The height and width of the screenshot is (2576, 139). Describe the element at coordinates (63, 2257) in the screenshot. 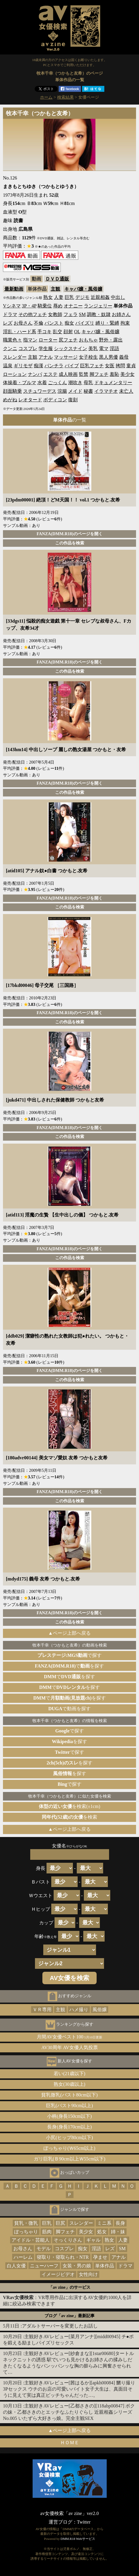

I see `寝取り・寝取られ・NTR` at that location.